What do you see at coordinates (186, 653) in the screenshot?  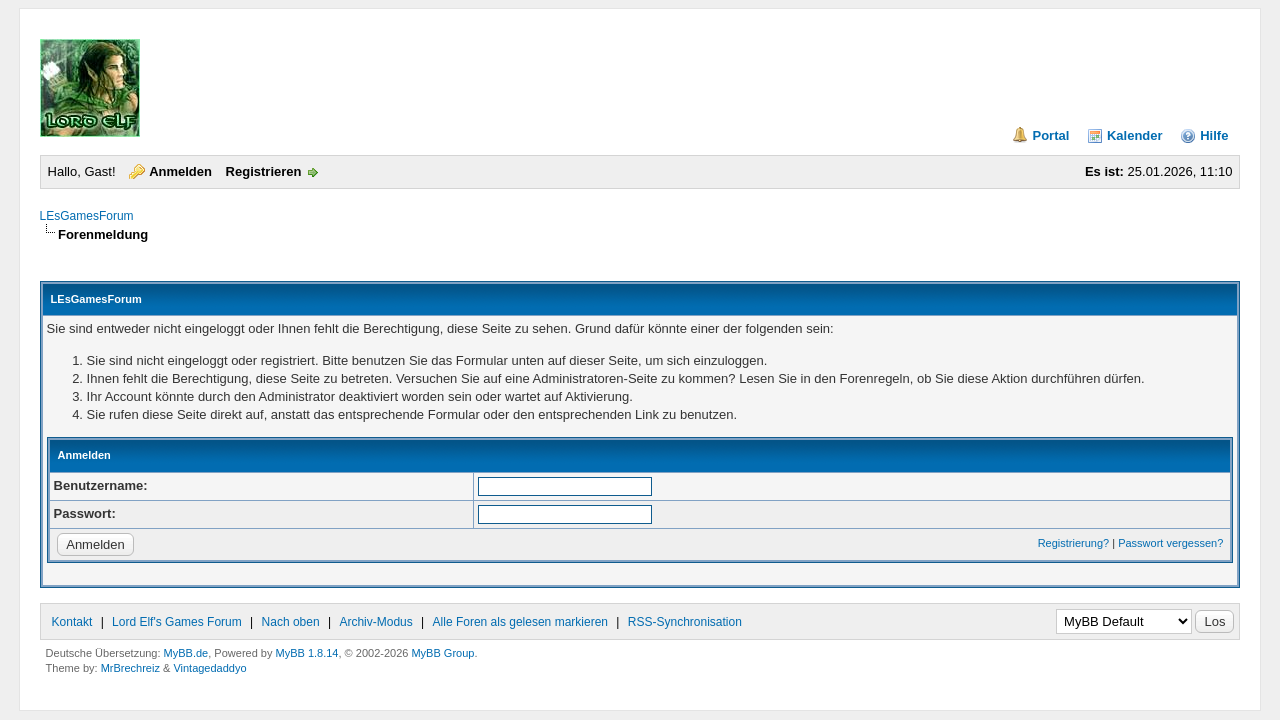 I see `MyBB.de` at bounding box center [186, 653].